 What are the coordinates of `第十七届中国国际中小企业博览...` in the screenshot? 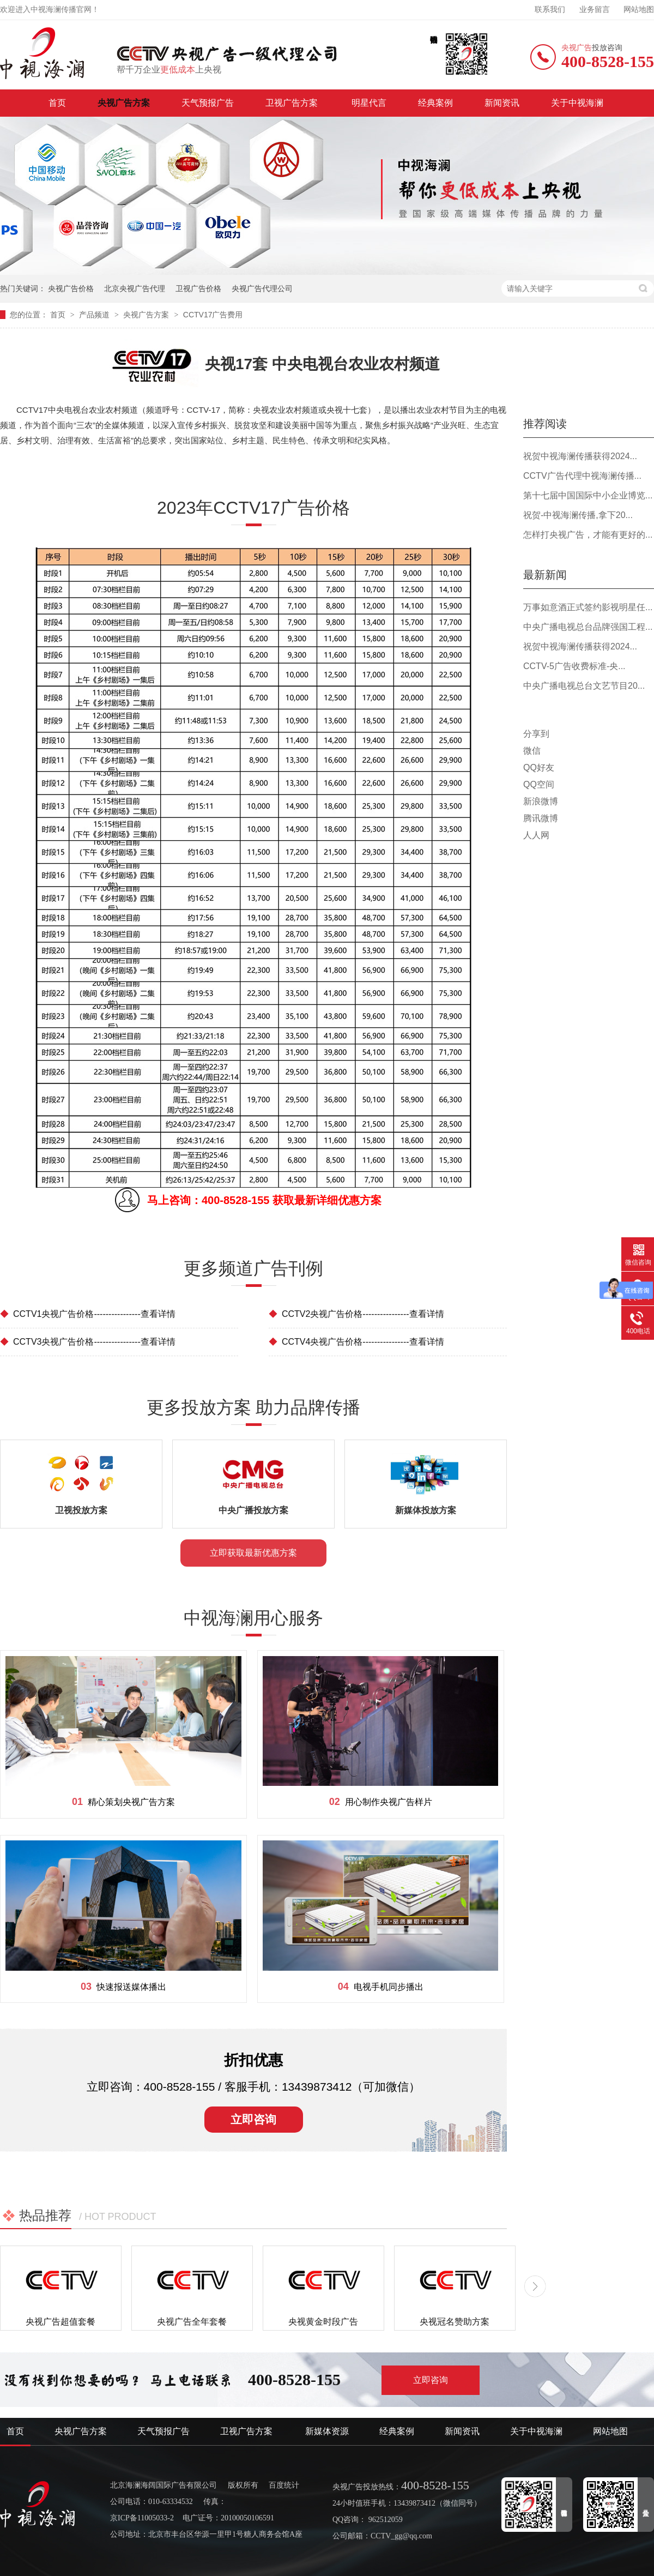 It's located at (587, 495).